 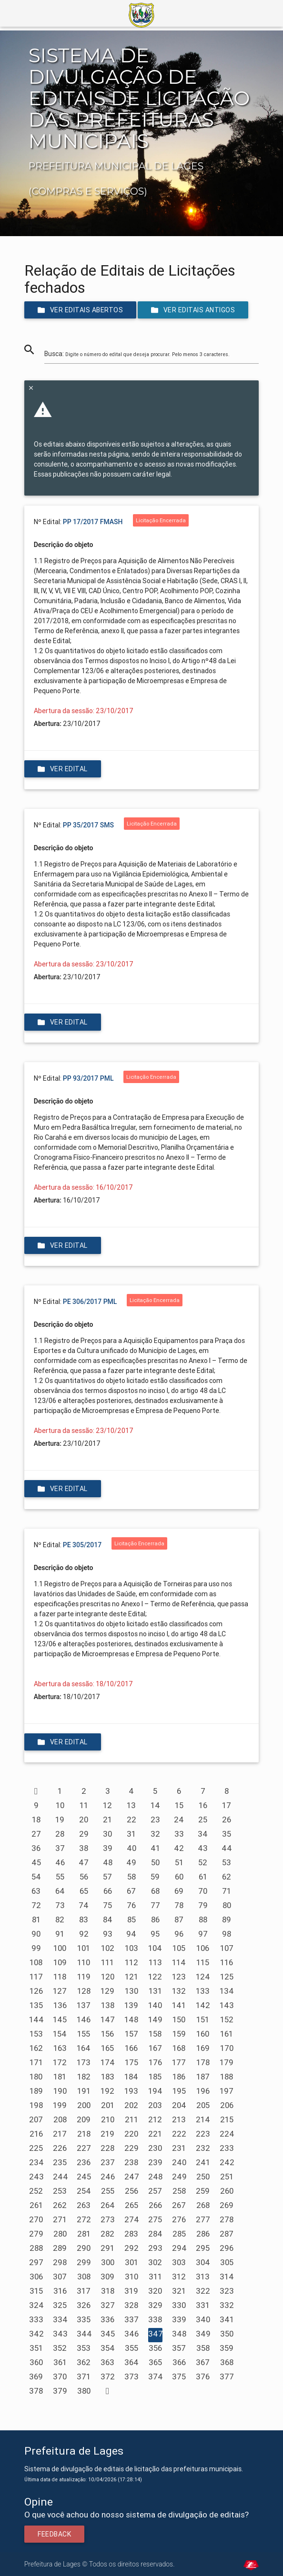 I want to click on 371, so click(x=84, y=2376).